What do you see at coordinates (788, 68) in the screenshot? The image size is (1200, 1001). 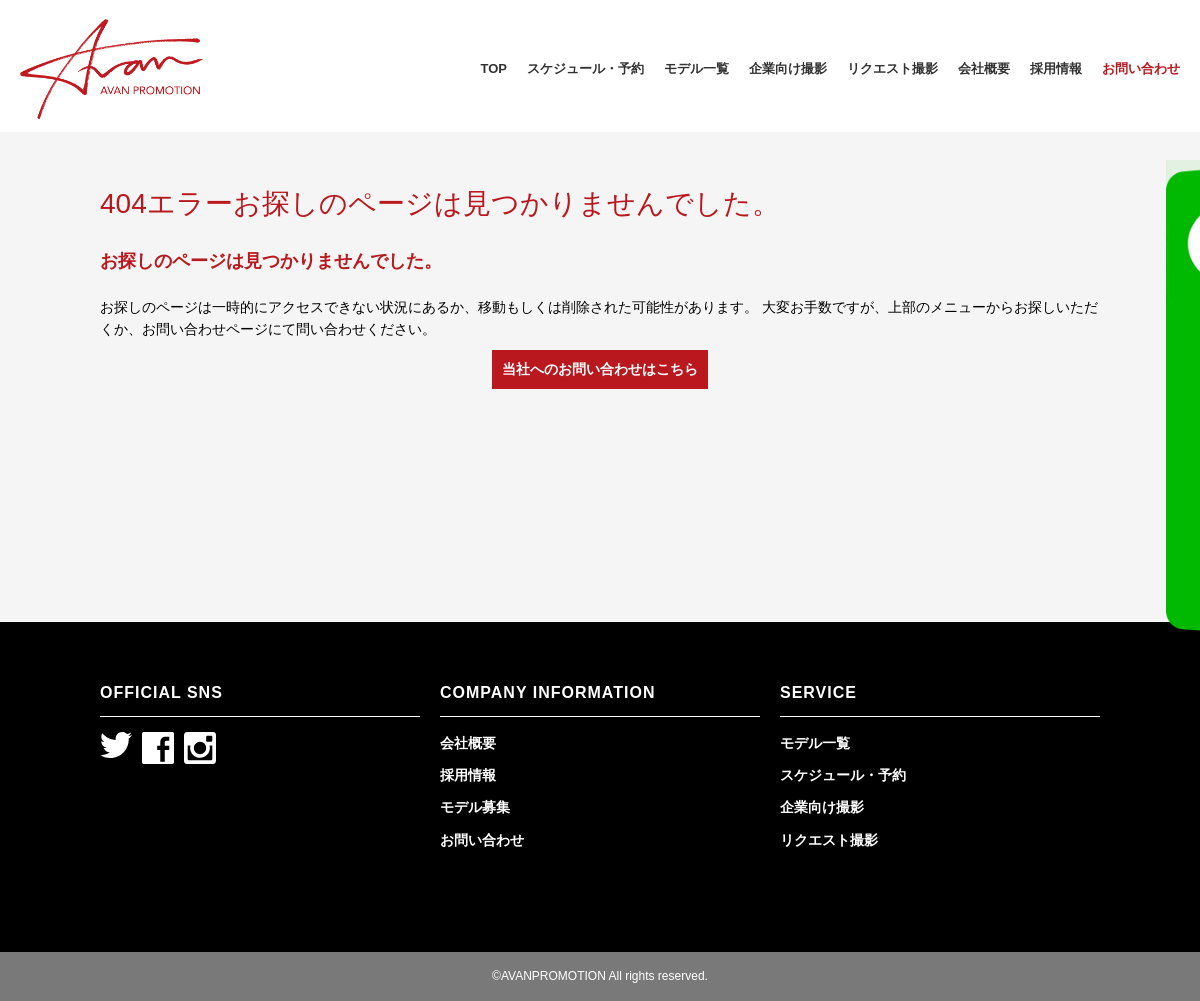 I see `企業向け撮影` at bounding box center [788, 68].